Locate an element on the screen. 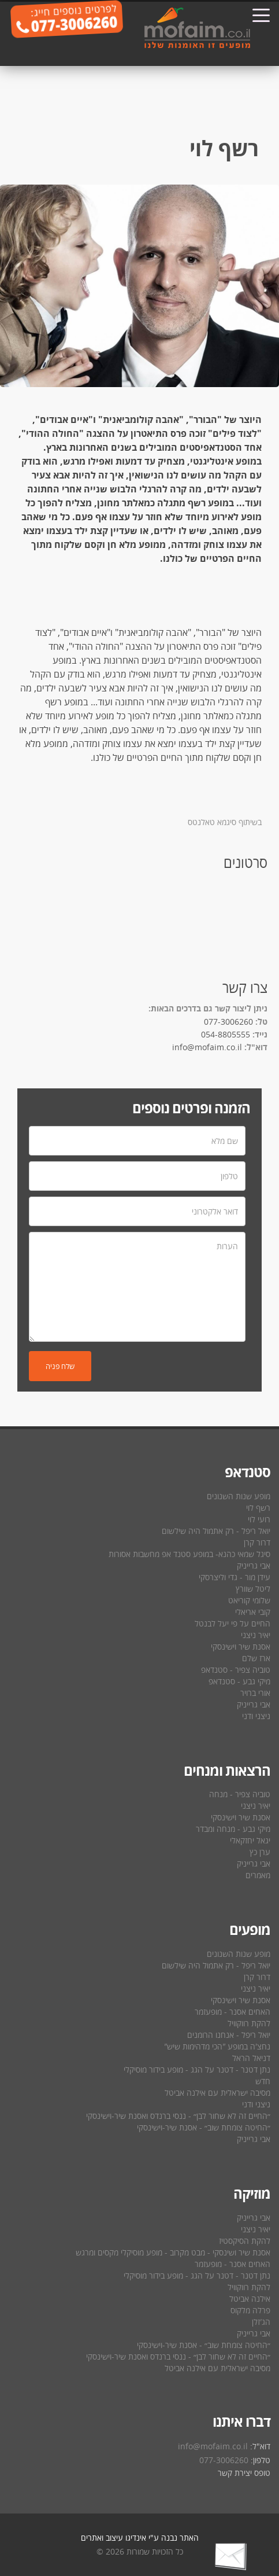 The image size is (279, 2576). דניאל הראל is located at coordinates (251, 2057).